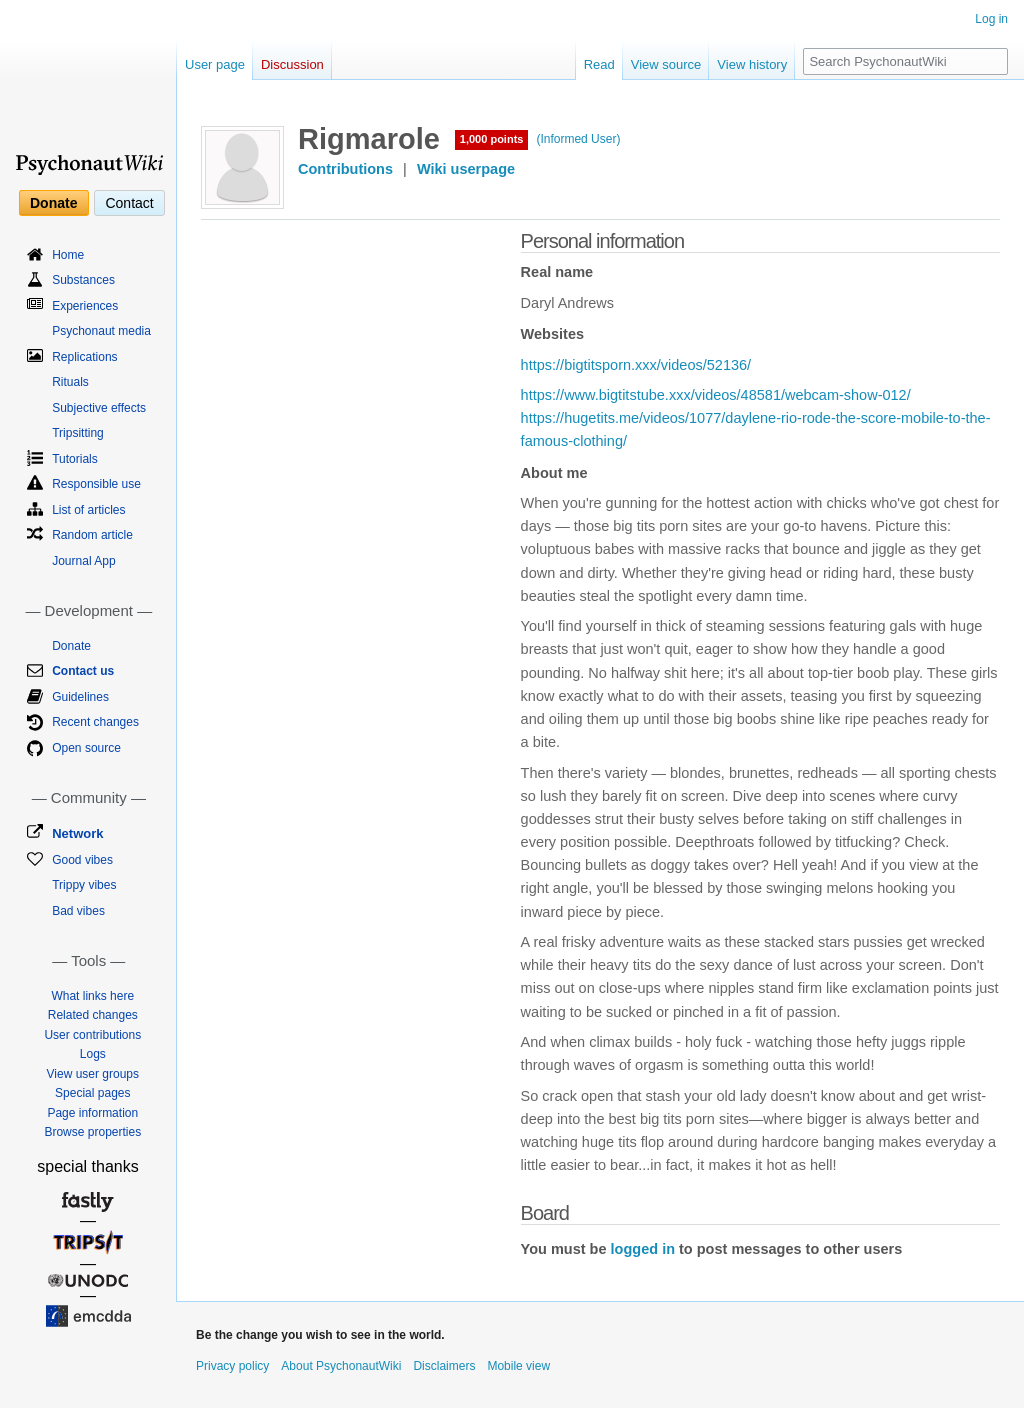 The image size is (1024, 1408). What do you see at coordinates (68, 255) in the screenshot?
I see `Home` at bounding box center [68, 255].